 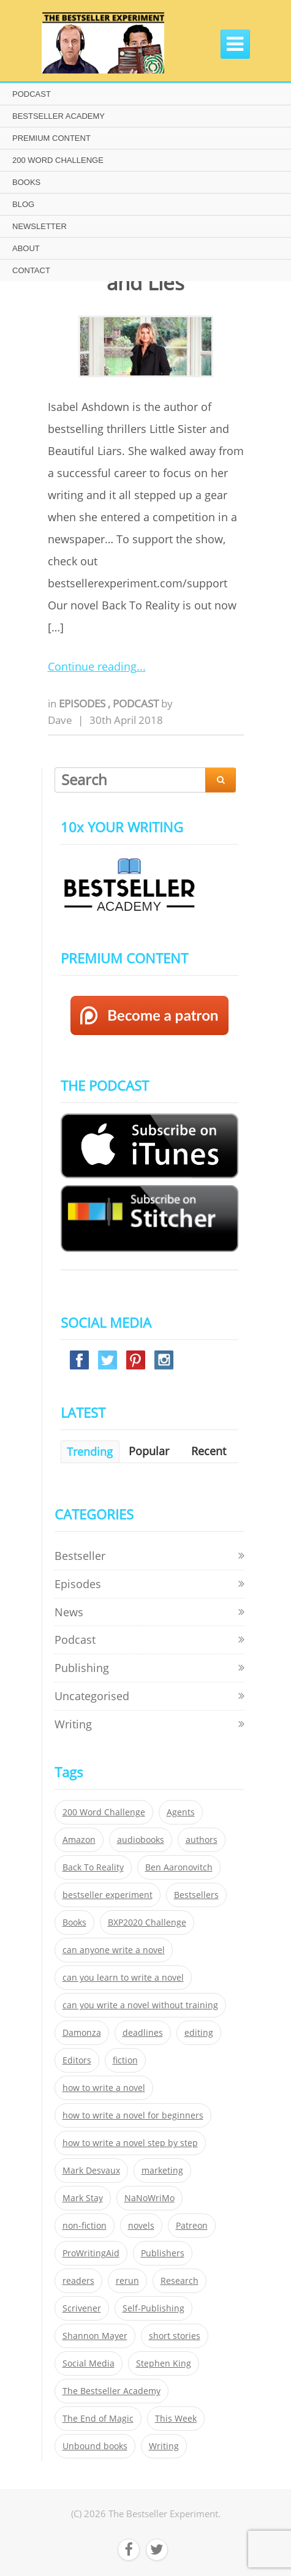 What do you see at coordinates (23, 204) in the screenshot?
I see `BLOG` at bounding box center [23, 204].